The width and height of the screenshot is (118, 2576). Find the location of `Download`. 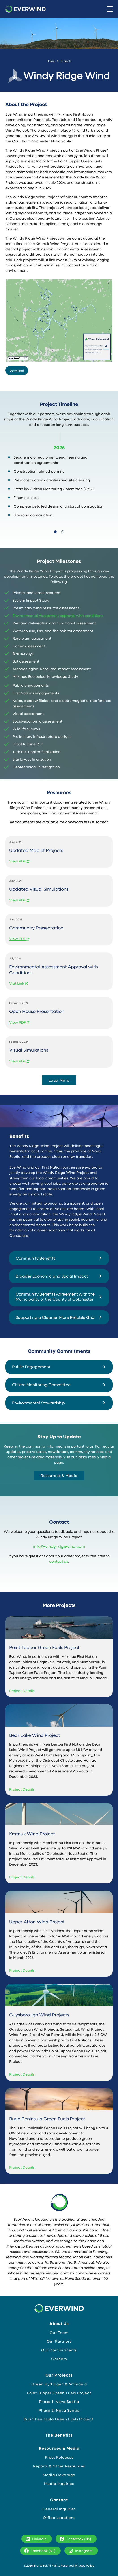

Download is located at coordinates (17, 370).